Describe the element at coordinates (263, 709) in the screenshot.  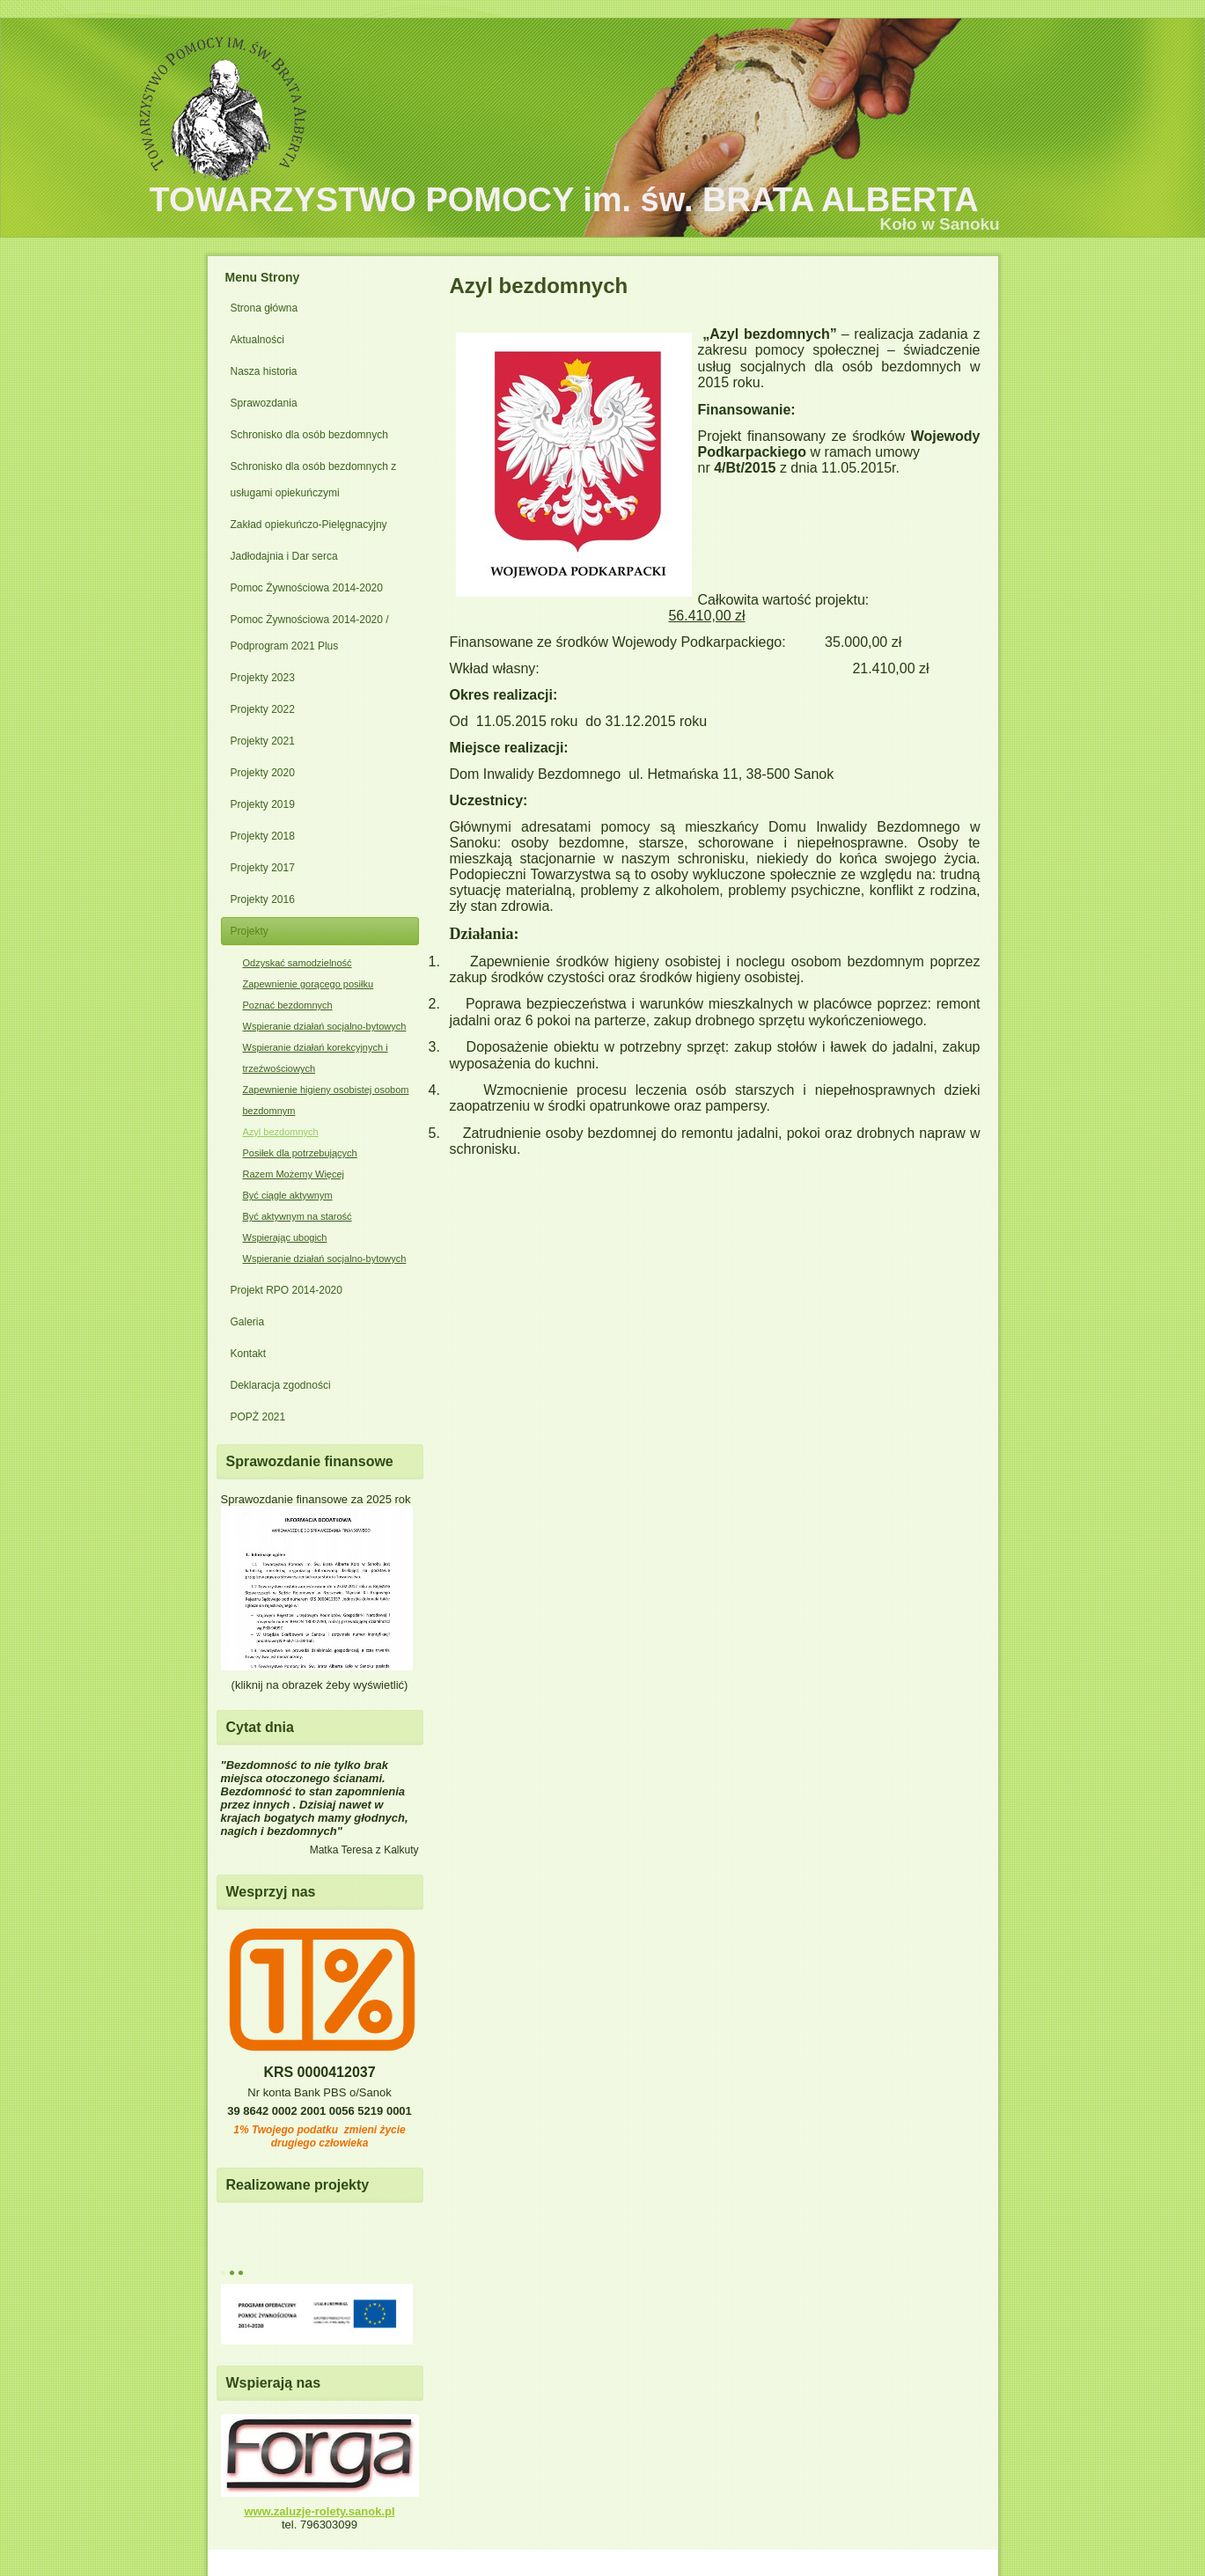
I see `Projekty 2022` at that location.